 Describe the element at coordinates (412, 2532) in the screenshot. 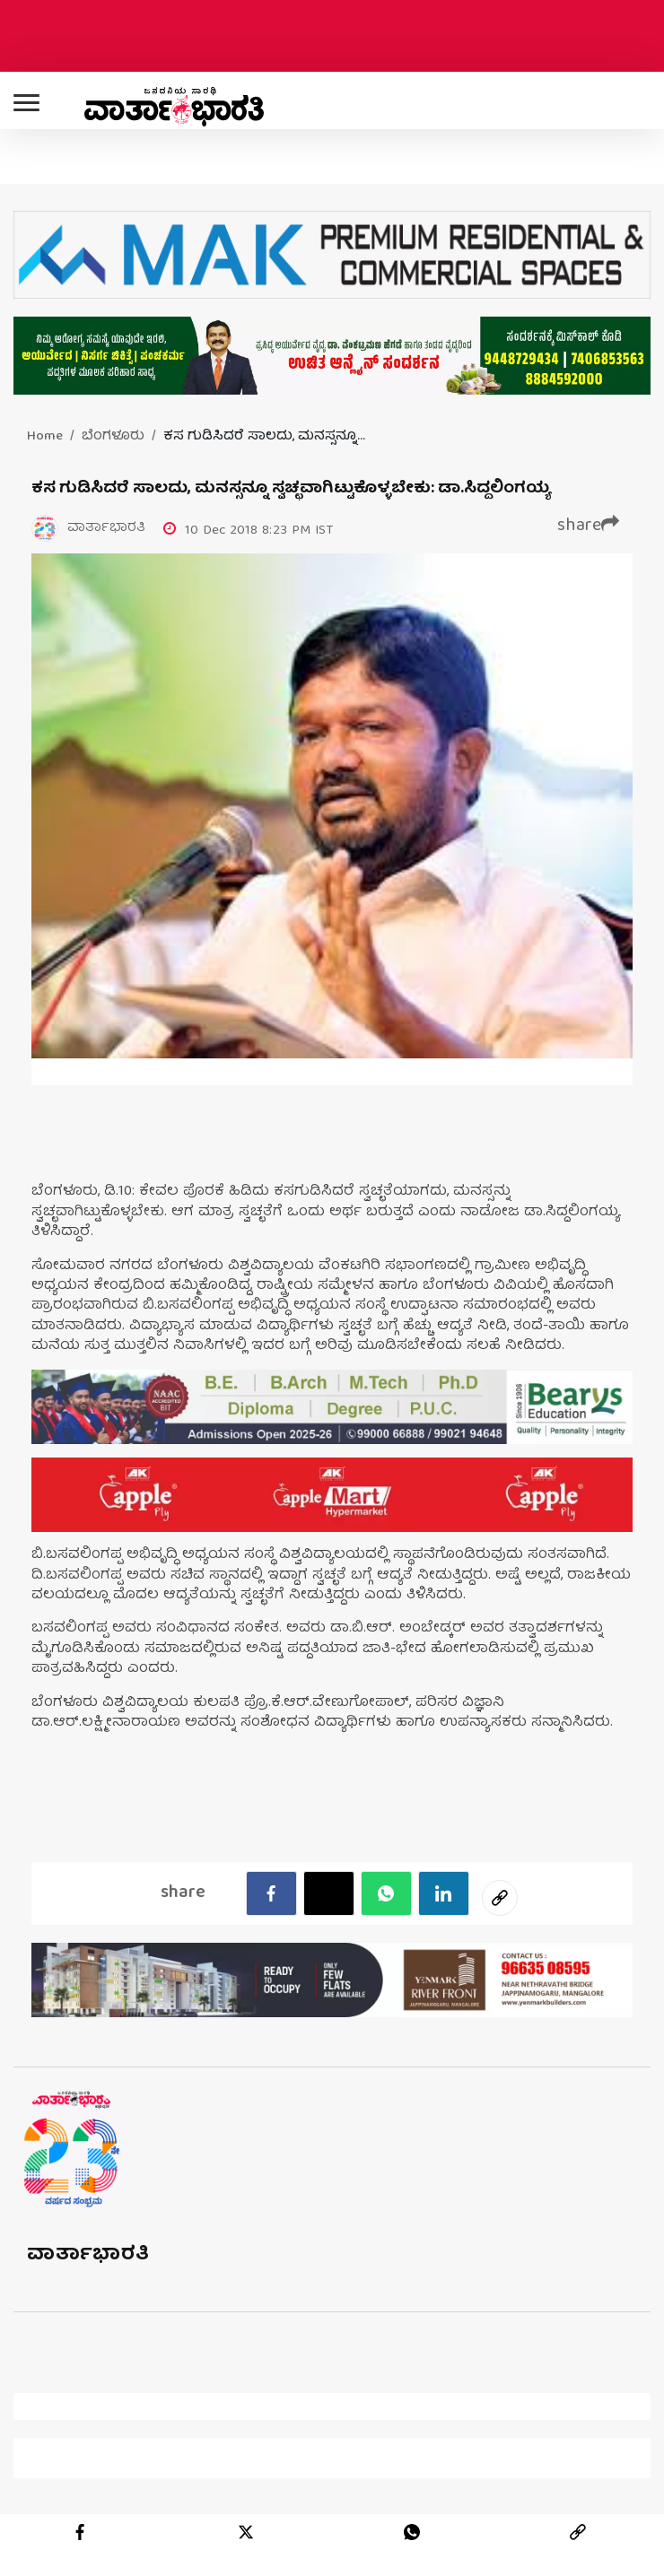

I see `[whatsapp]` at that location.